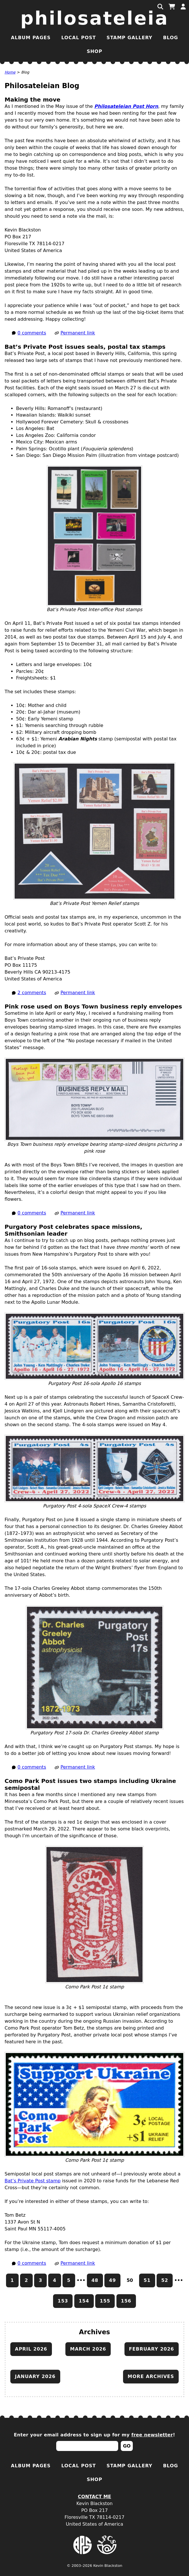 The image size is (189, 2576). I want to click on Local Post, so click(78, 37).